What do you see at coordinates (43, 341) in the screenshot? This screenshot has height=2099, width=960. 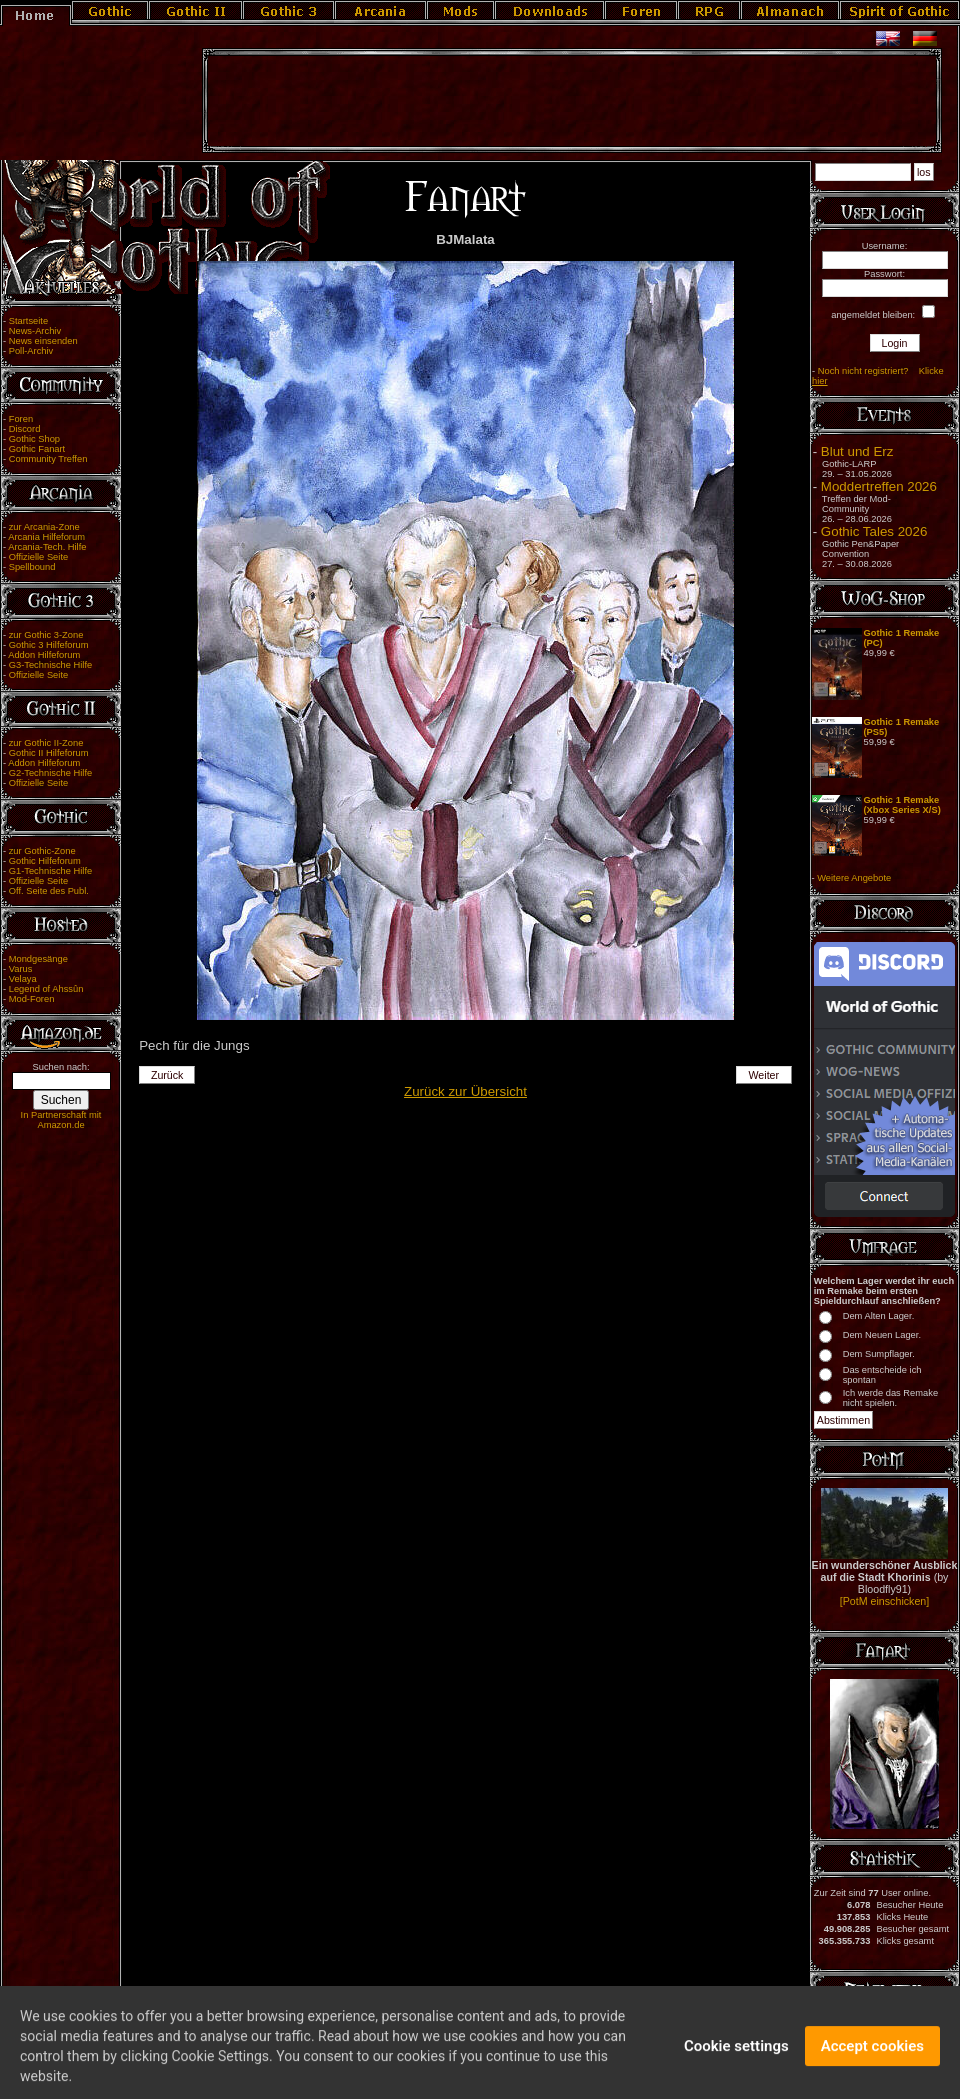 I see `News einsenden` at bounding box center [43, 341].